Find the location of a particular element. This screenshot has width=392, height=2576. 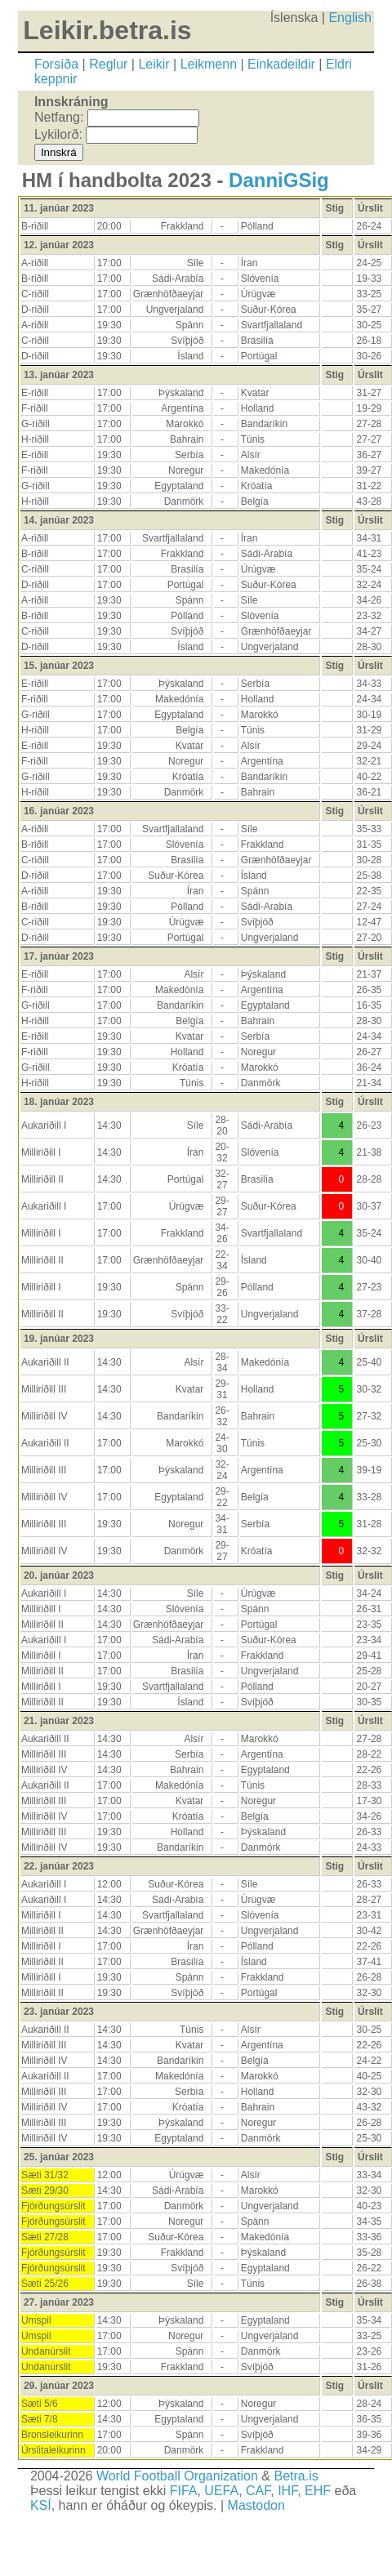

Mastodon is located at coordinates (256, 2505).